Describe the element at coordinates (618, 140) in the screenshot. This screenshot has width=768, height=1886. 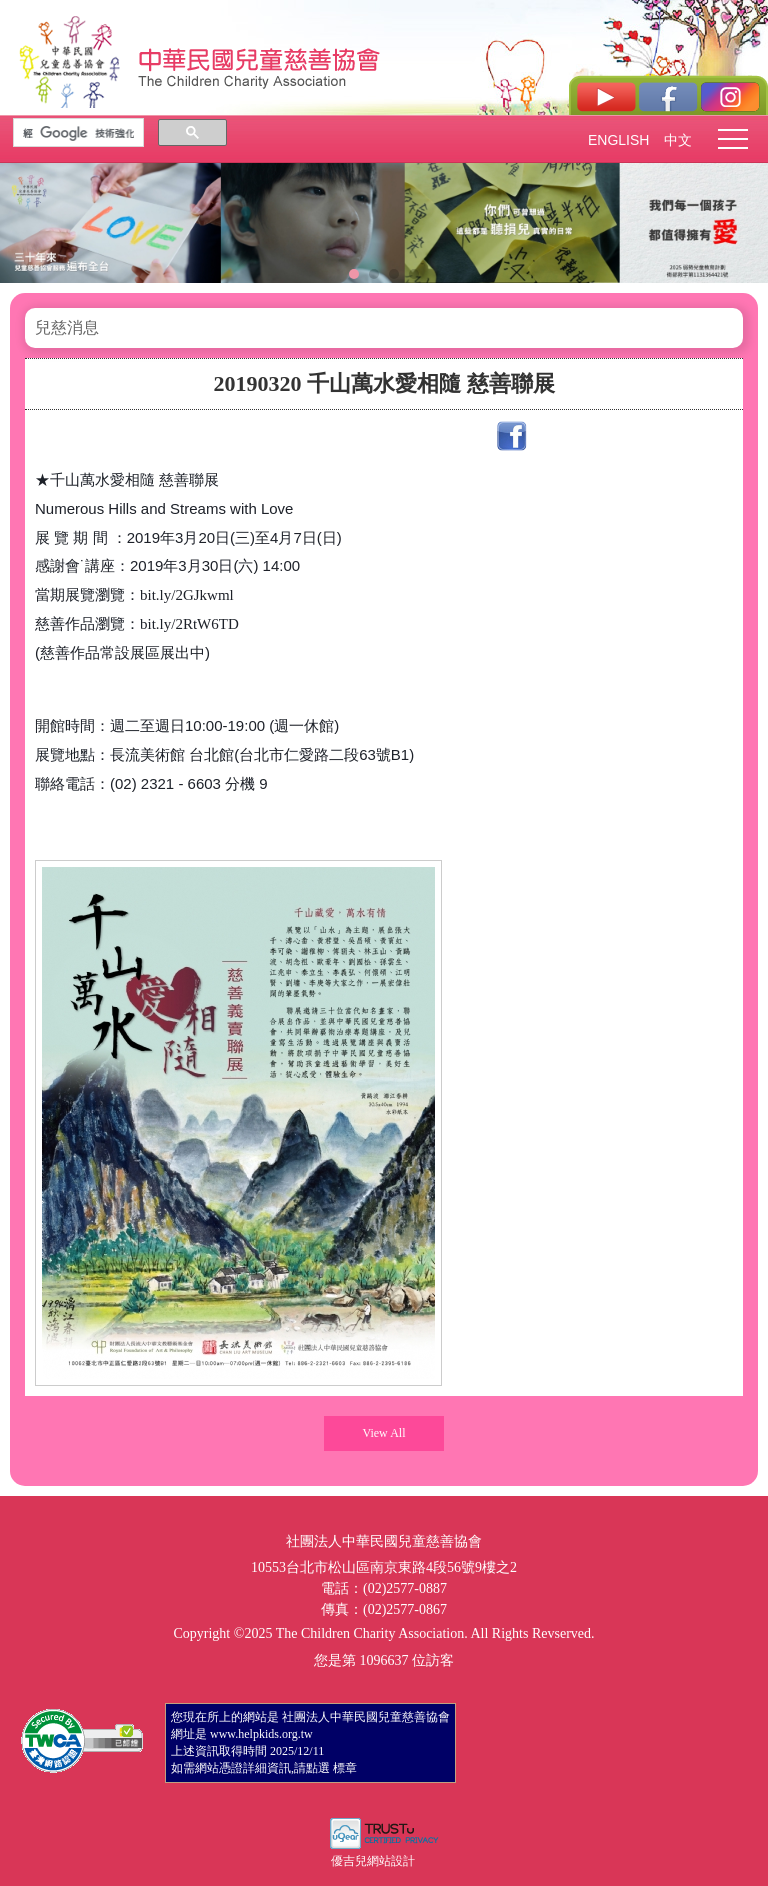
I see `ENGLISH` at that location.